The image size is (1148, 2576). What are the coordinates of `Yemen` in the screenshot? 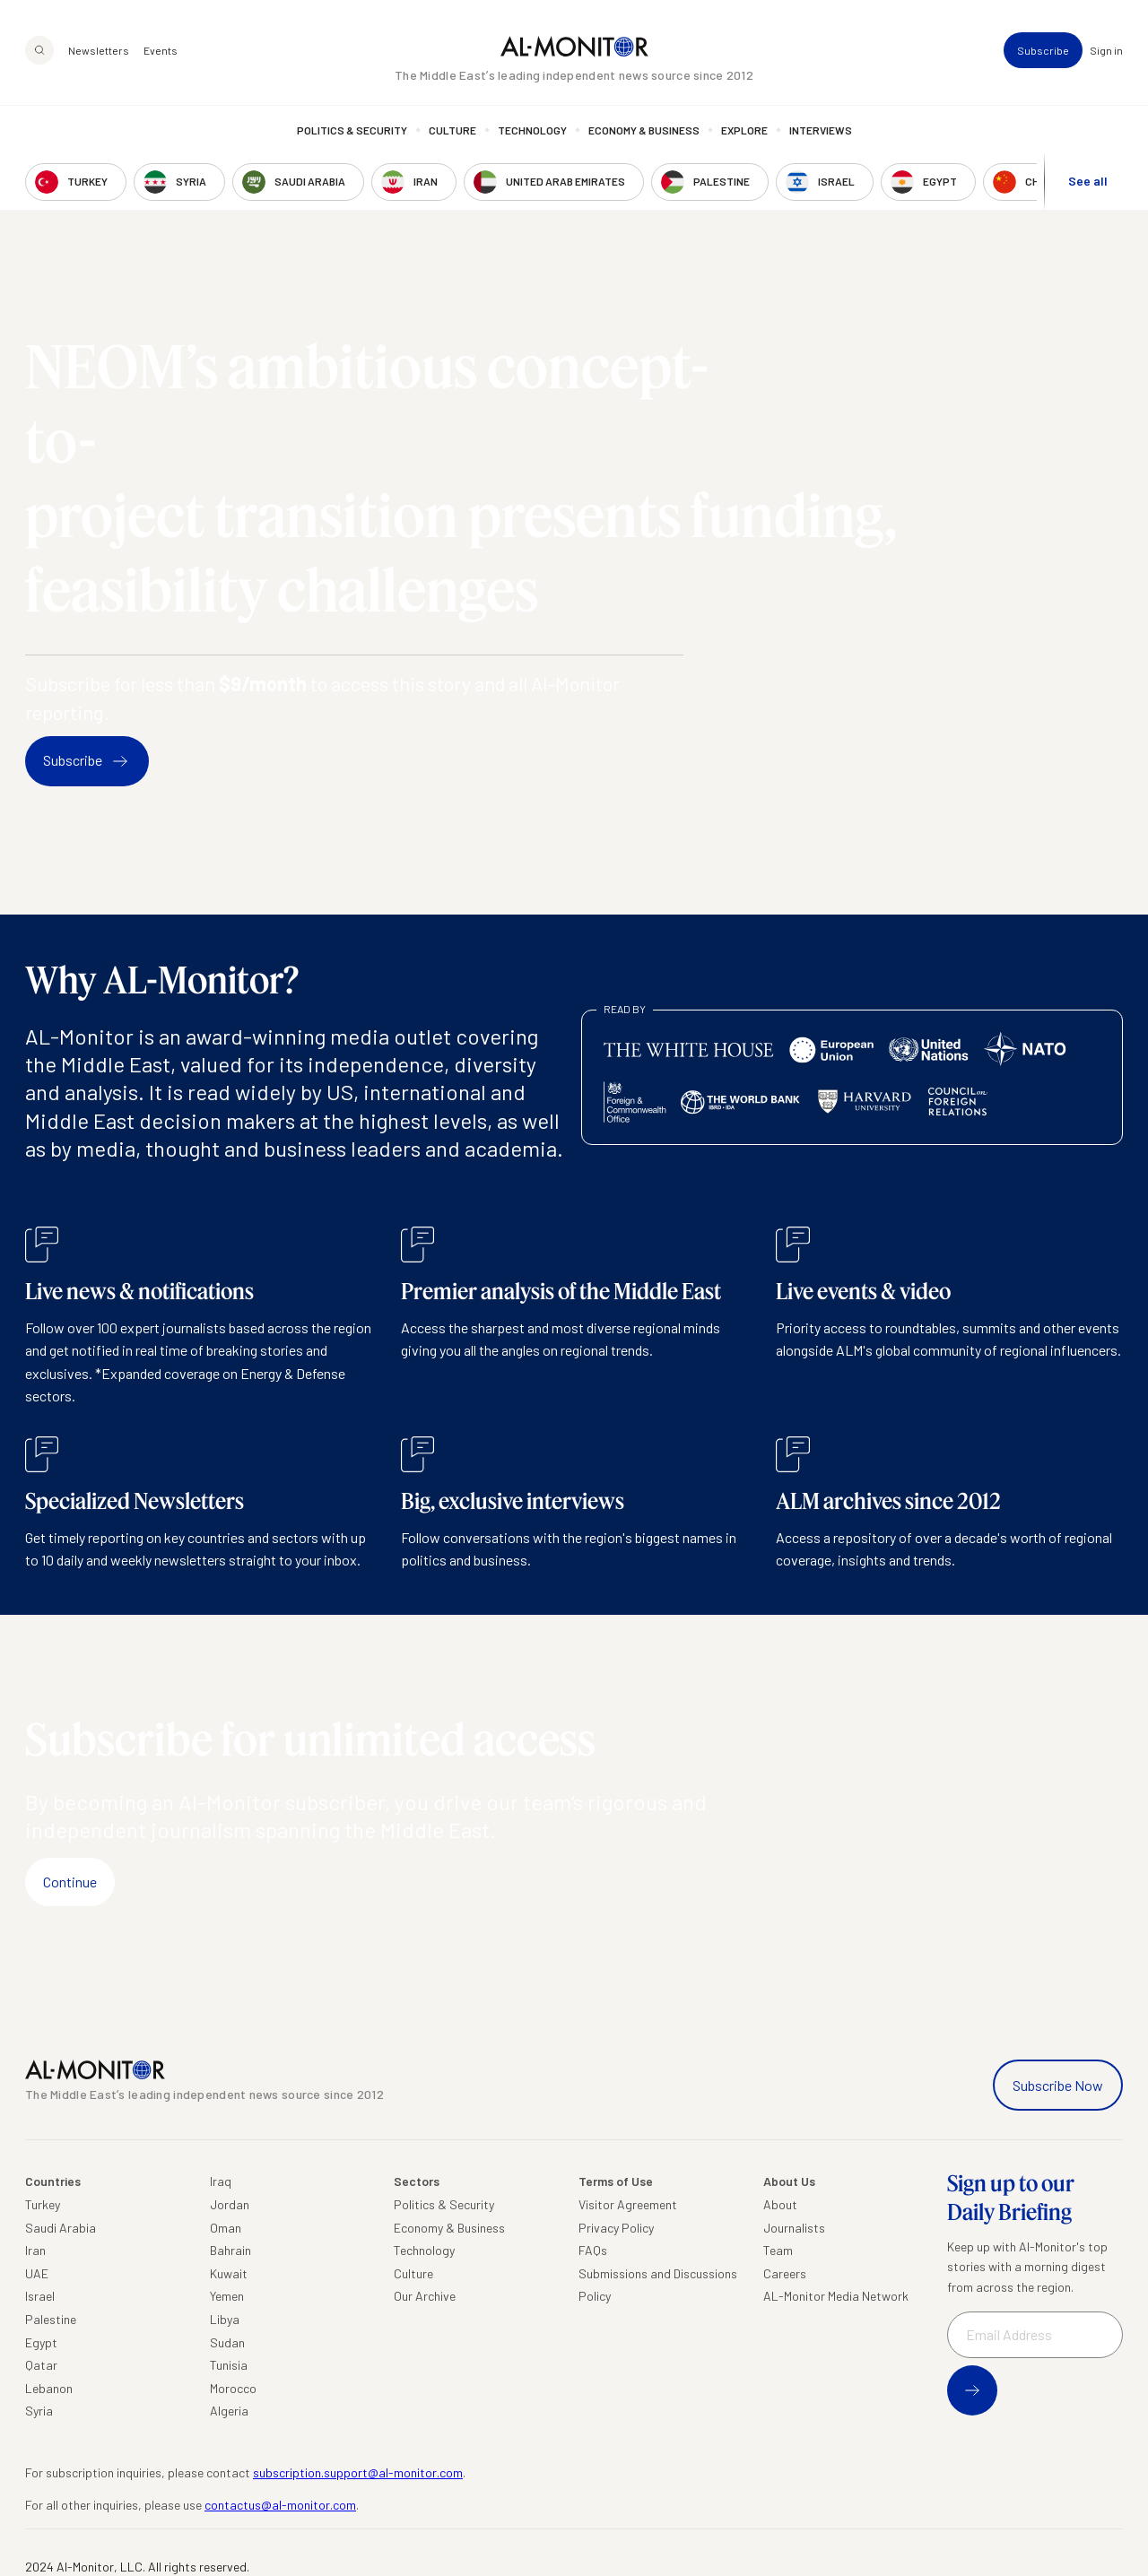 It's located at (227, 2295).